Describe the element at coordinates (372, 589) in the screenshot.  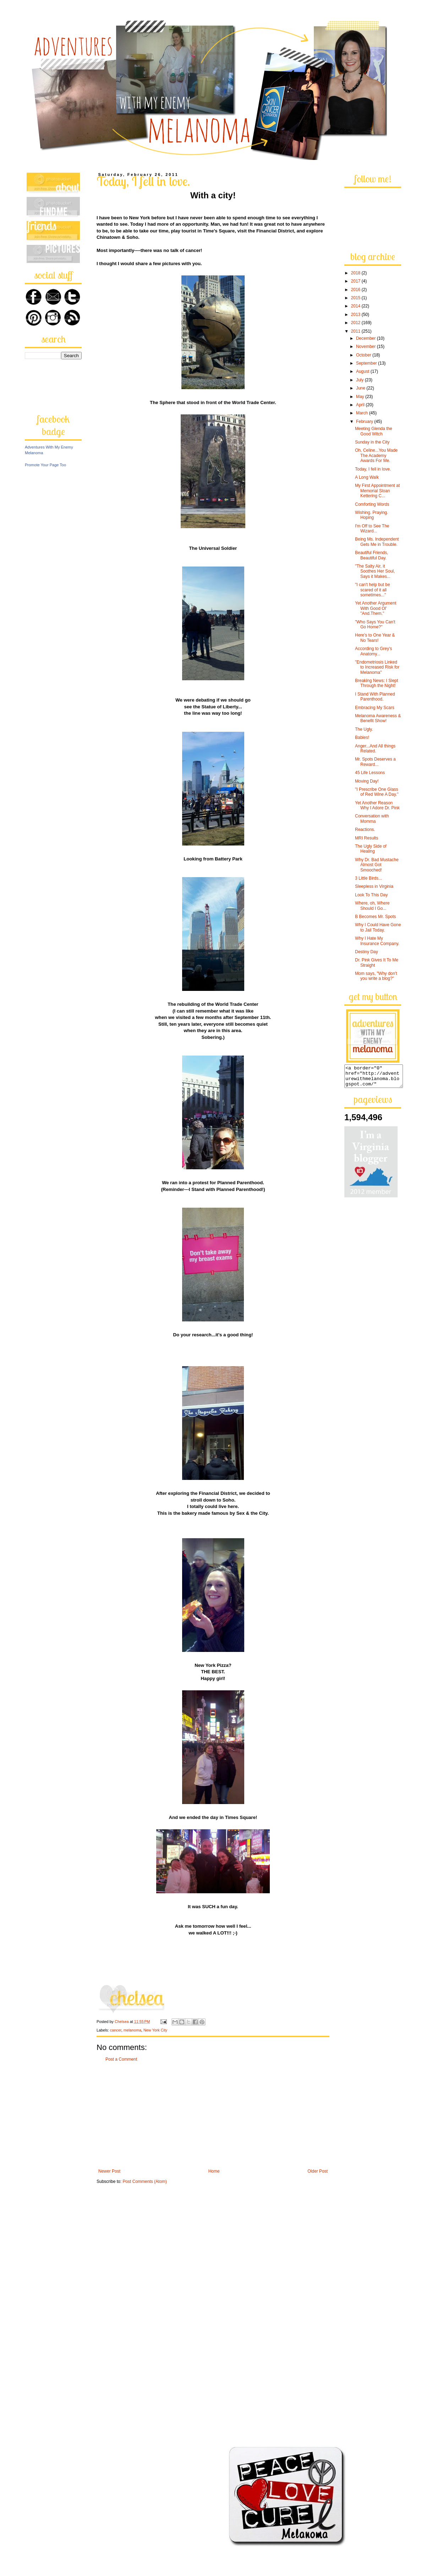
I see `"I can't help but be scared of it all sometimes..."` at that location.